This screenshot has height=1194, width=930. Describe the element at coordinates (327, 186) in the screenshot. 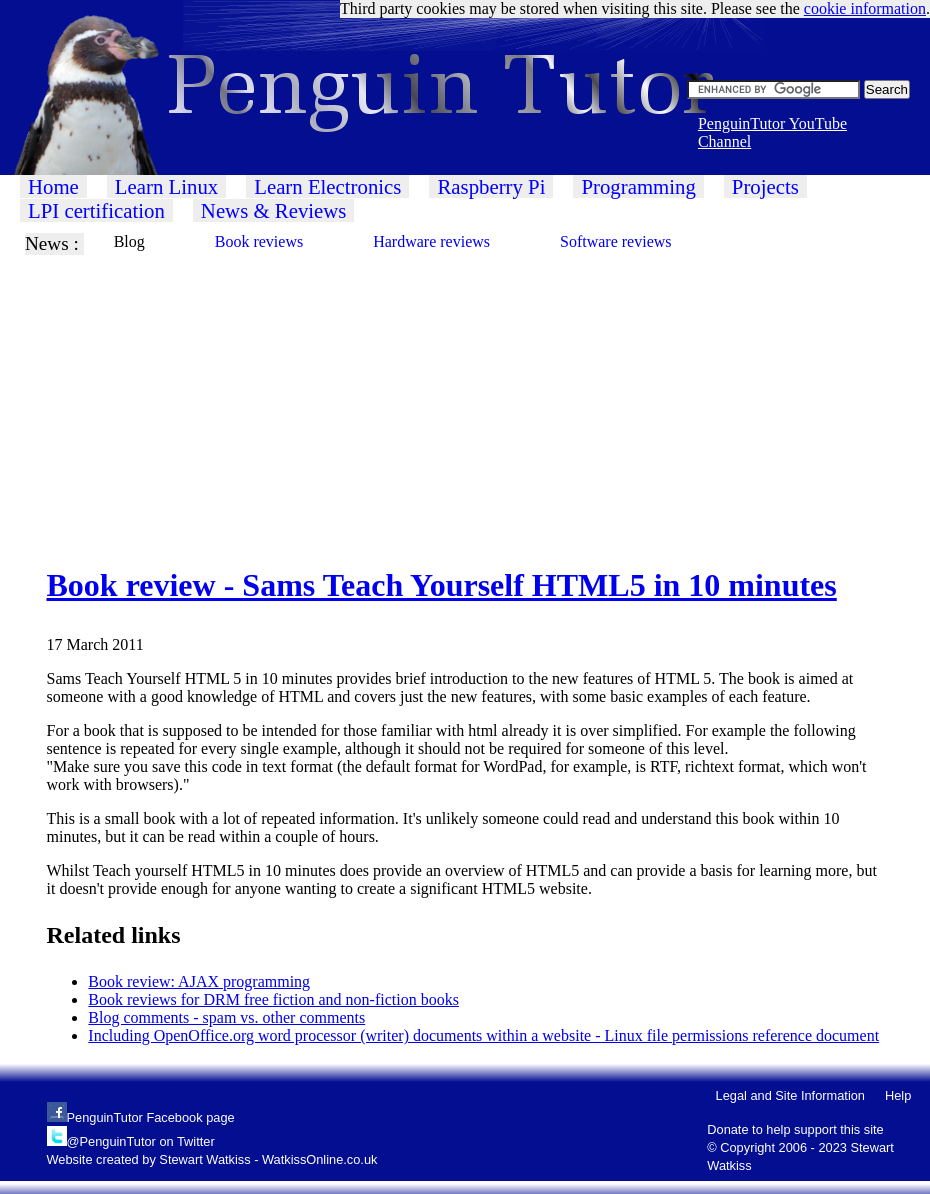

I see `Learn Electronics` at that location.